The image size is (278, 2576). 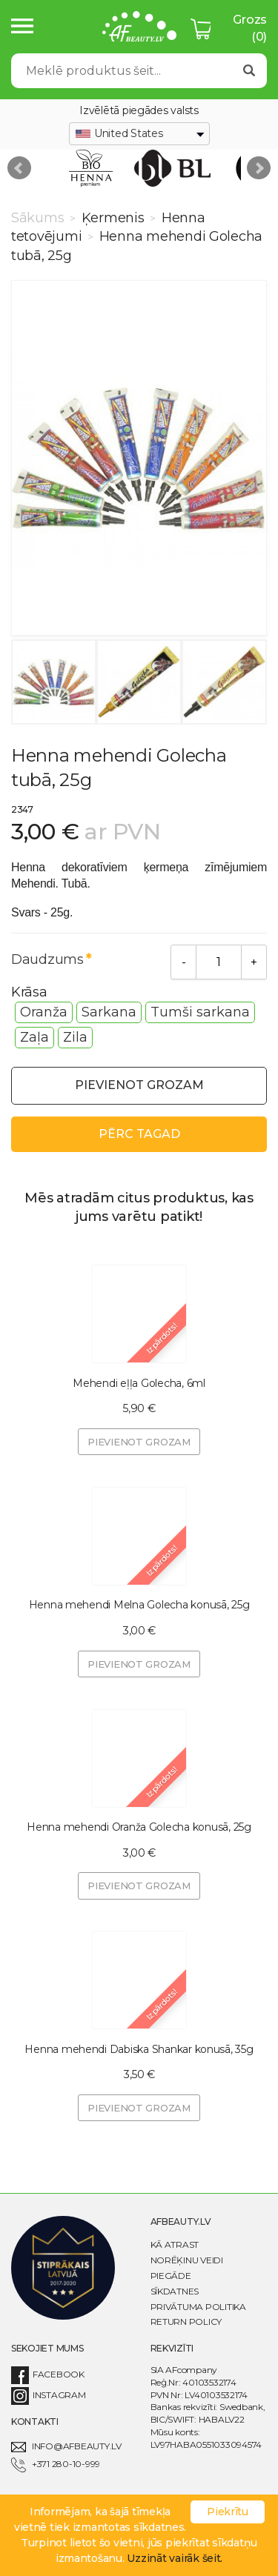 What do you see at coordinates (43, 1012) in the screenshot?
I see `Oranža` at bounding box center [43, 1012].